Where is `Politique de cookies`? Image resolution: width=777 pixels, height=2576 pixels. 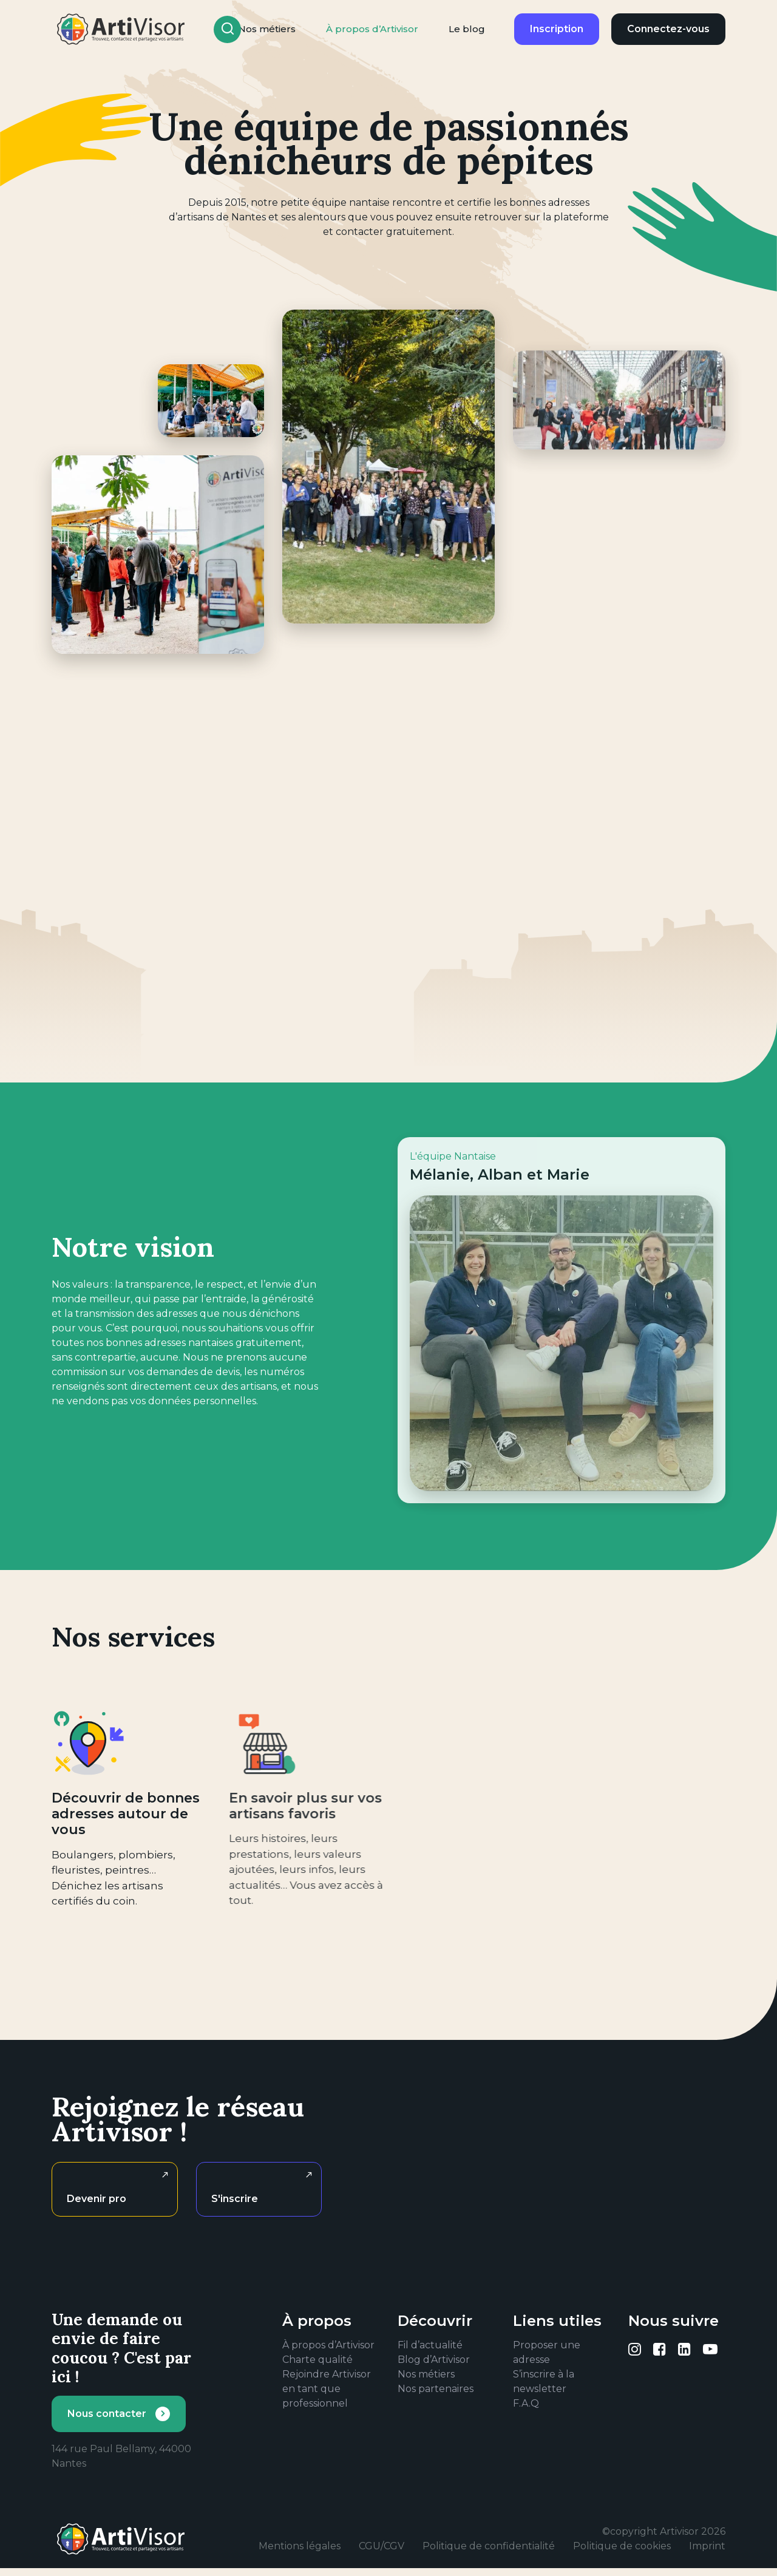
Politique de cookies is located at coordinates (622, 2546).